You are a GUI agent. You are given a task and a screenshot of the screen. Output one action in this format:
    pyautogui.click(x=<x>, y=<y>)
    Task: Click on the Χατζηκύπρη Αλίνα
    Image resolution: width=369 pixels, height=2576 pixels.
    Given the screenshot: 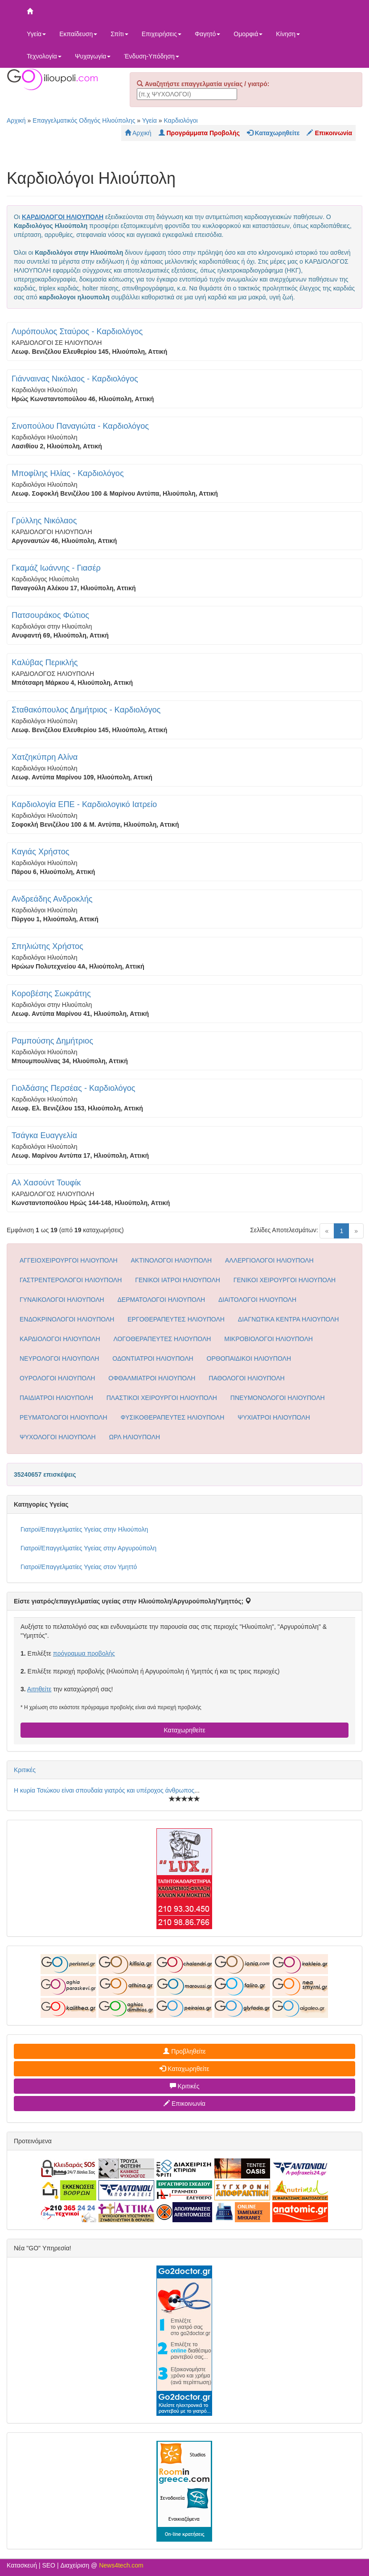 What is the action you would take?
    pyautogui.click(x=45, y=757)
    